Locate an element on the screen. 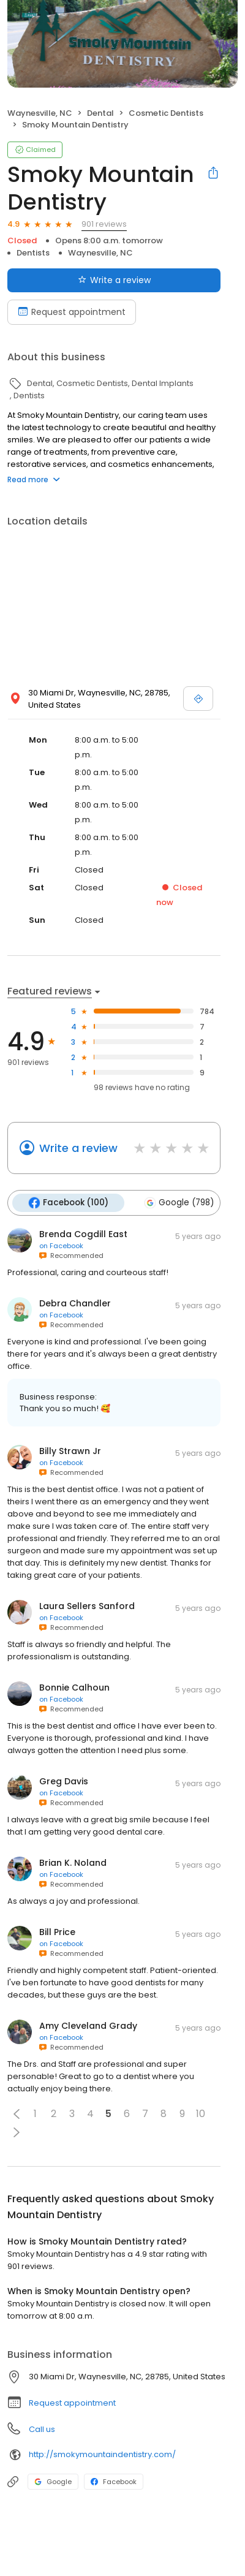 The image size is (245, 2576). Google [Google profile link] is located at coordinates (53, 2482).